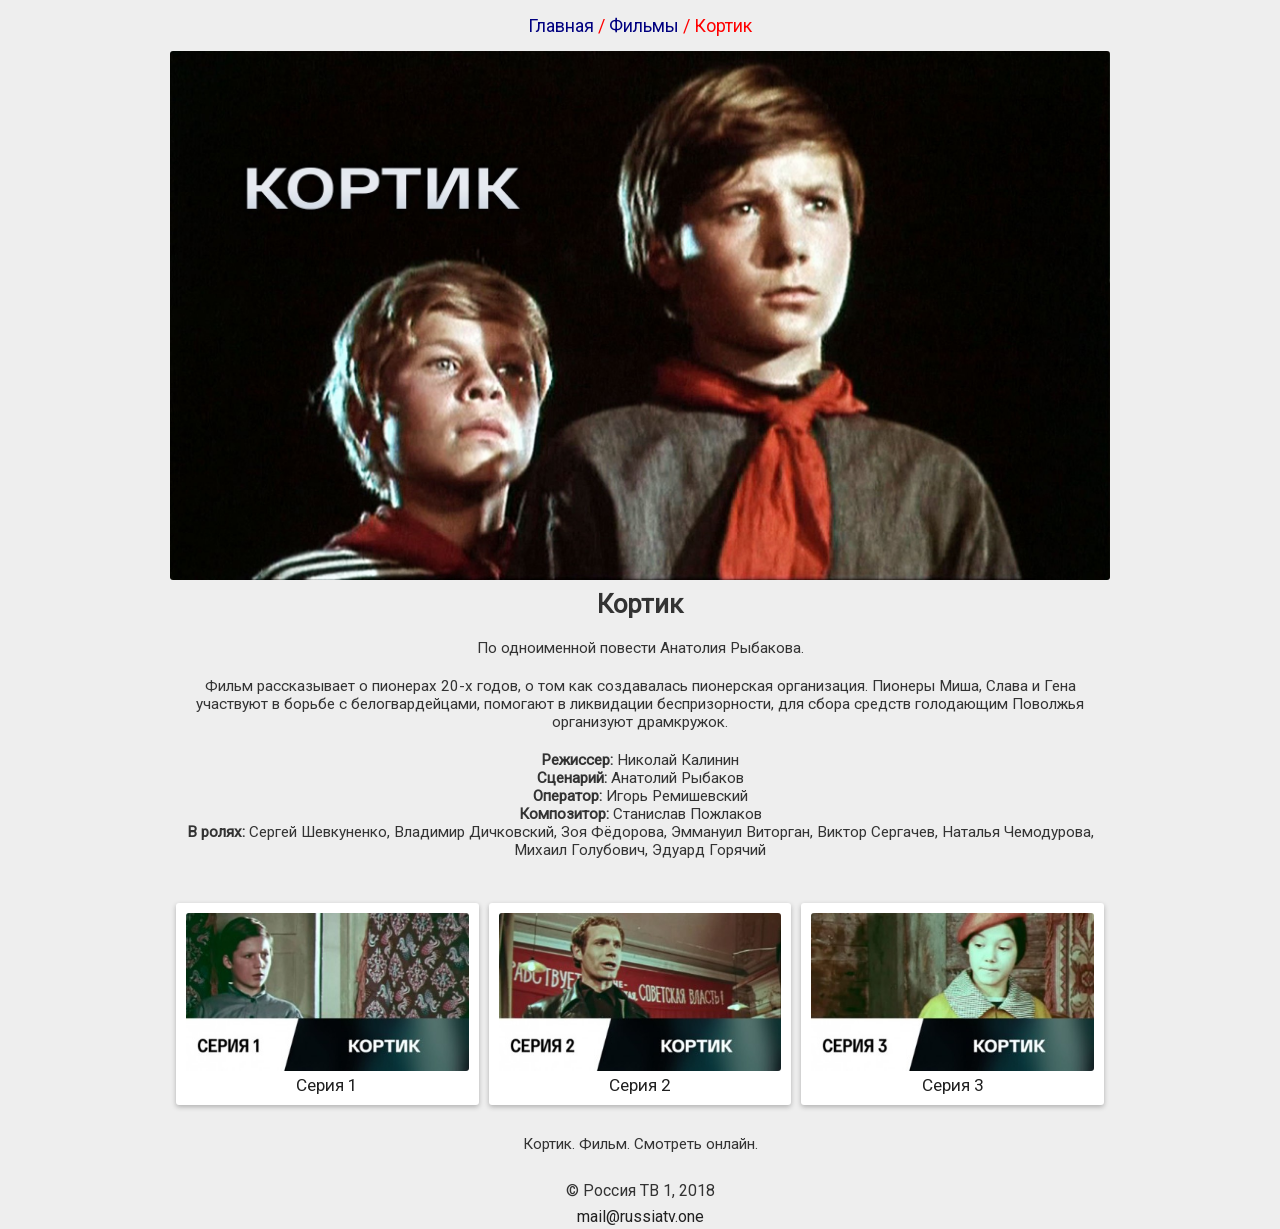 Image resolution: width=1280 pixels, height=1229 pixels. What do you see at coordinates (561, 25) in the screenshot?
I see `Главная` at bounding box center [561, 25].